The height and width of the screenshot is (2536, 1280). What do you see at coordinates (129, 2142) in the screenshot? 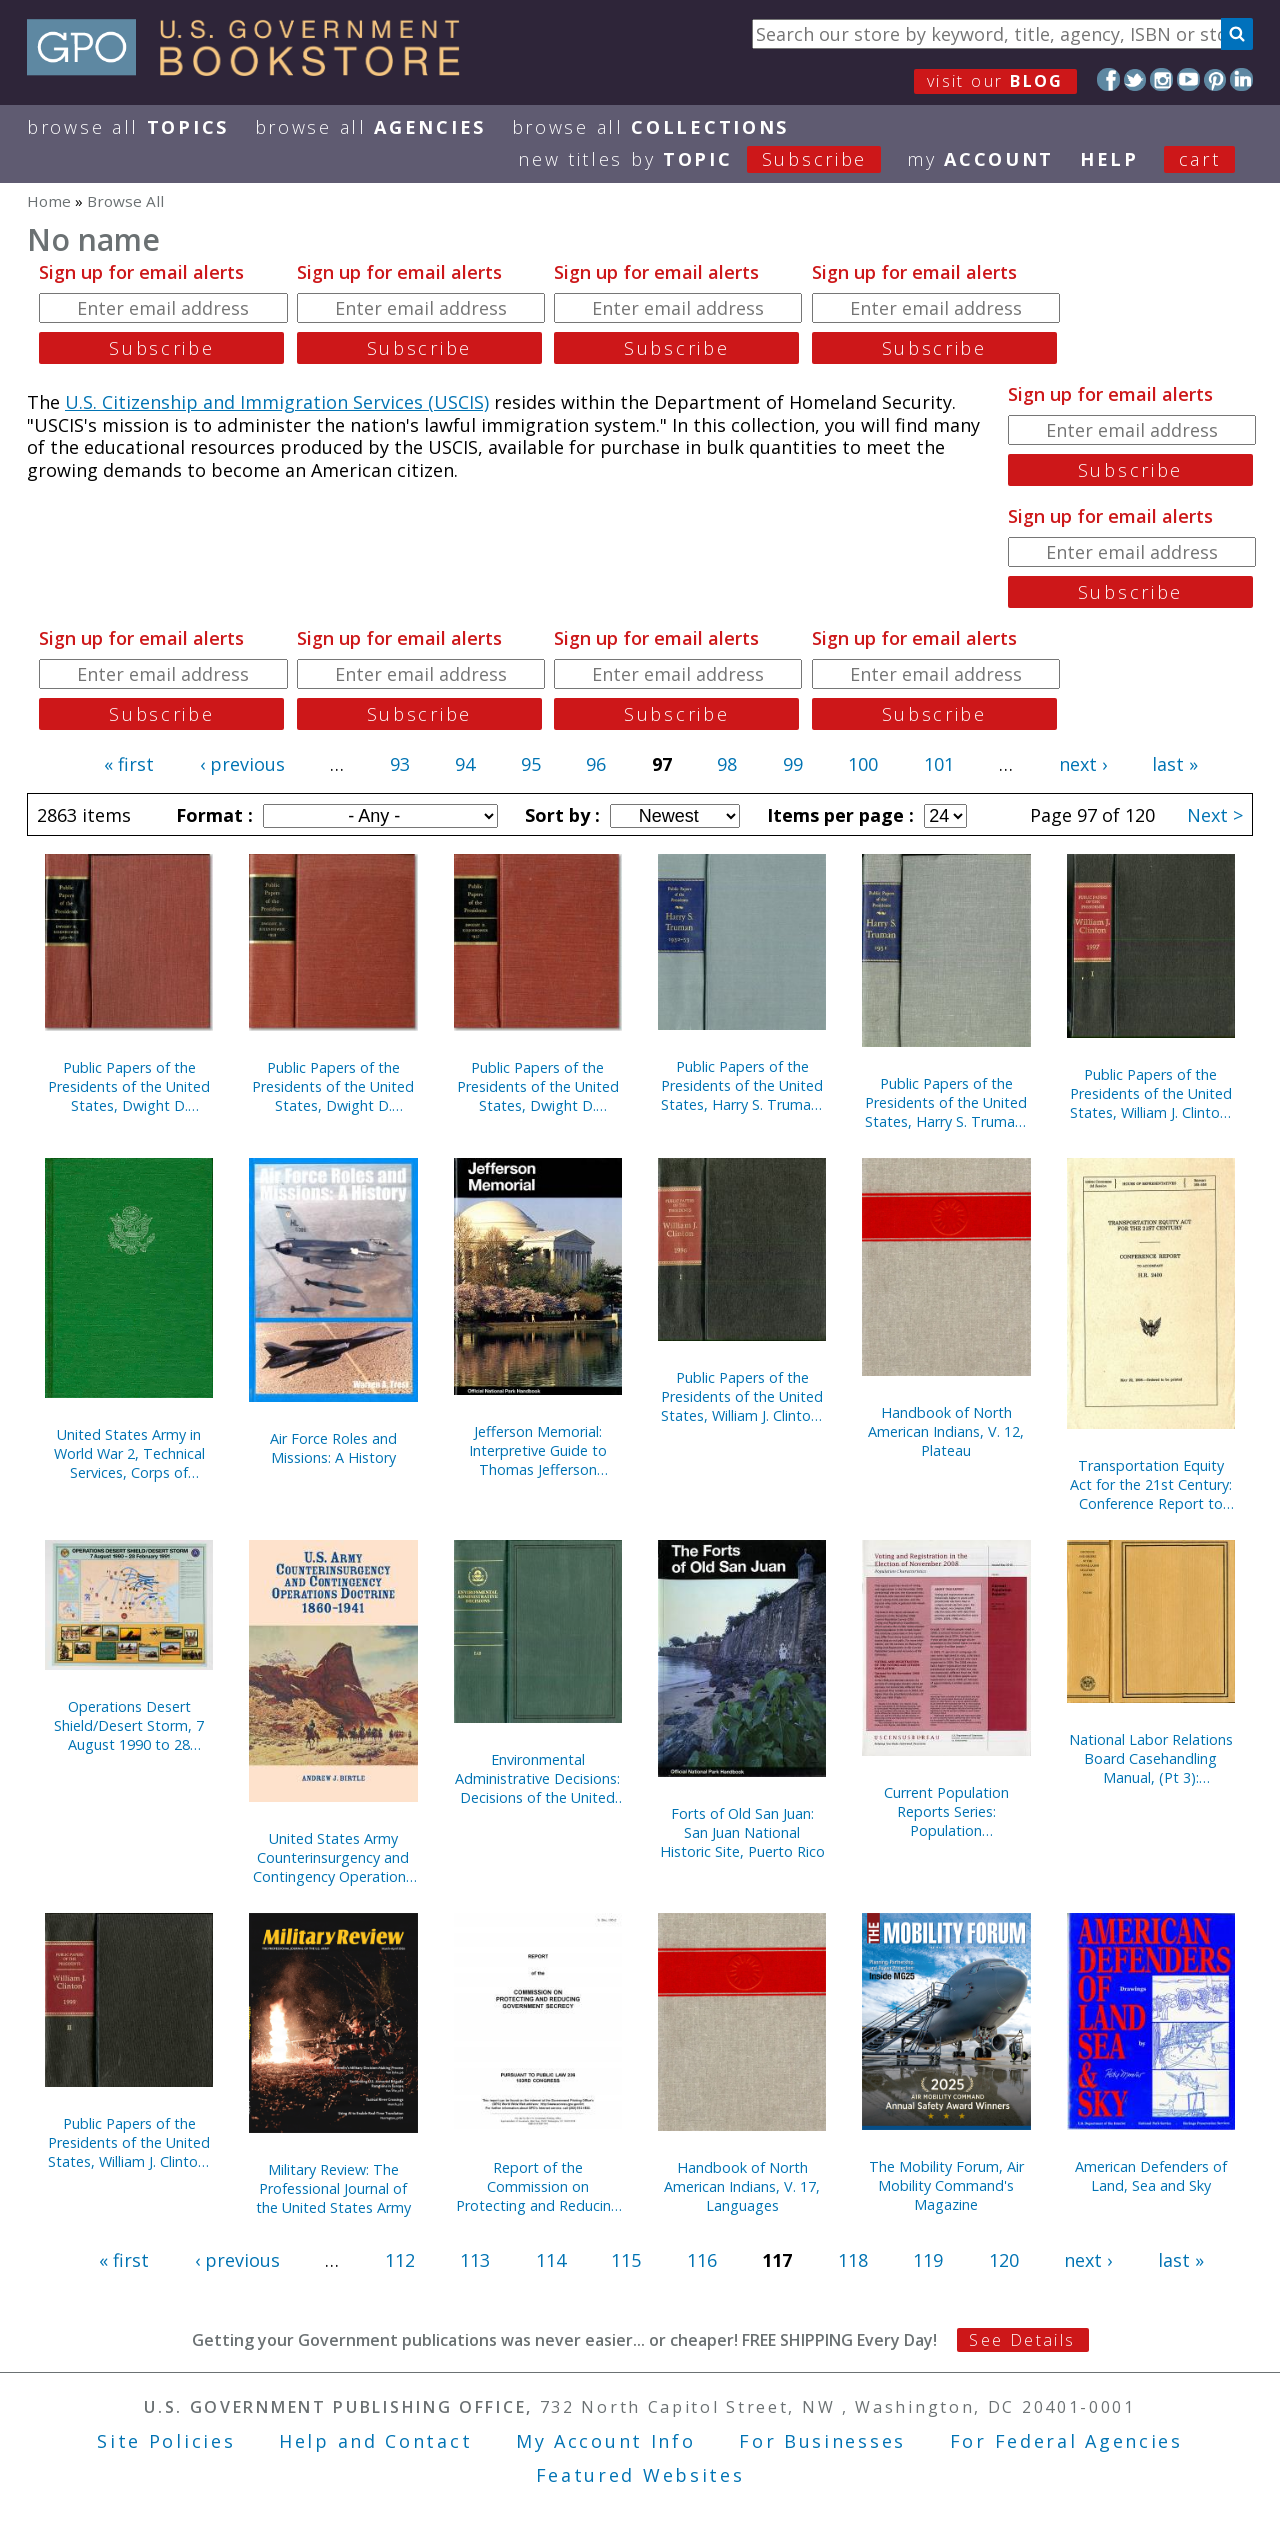
I see `Public Papers of the Presidents of the United States, William J. Clinton, 1995, Bk. 2, July 1 to December 31, 1995` at bounding box center [129, 2142].